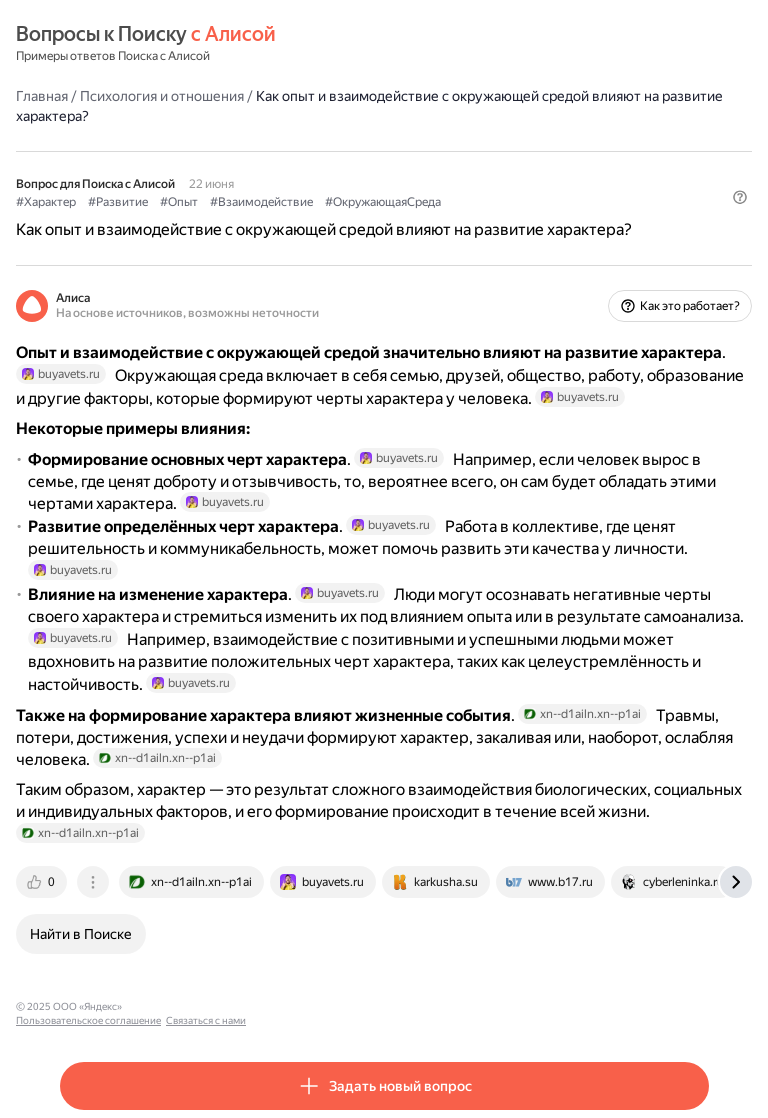 The height and width of the screenshot is (1118, 768). I want to click on Связаться с нами, so click(321, 1006).